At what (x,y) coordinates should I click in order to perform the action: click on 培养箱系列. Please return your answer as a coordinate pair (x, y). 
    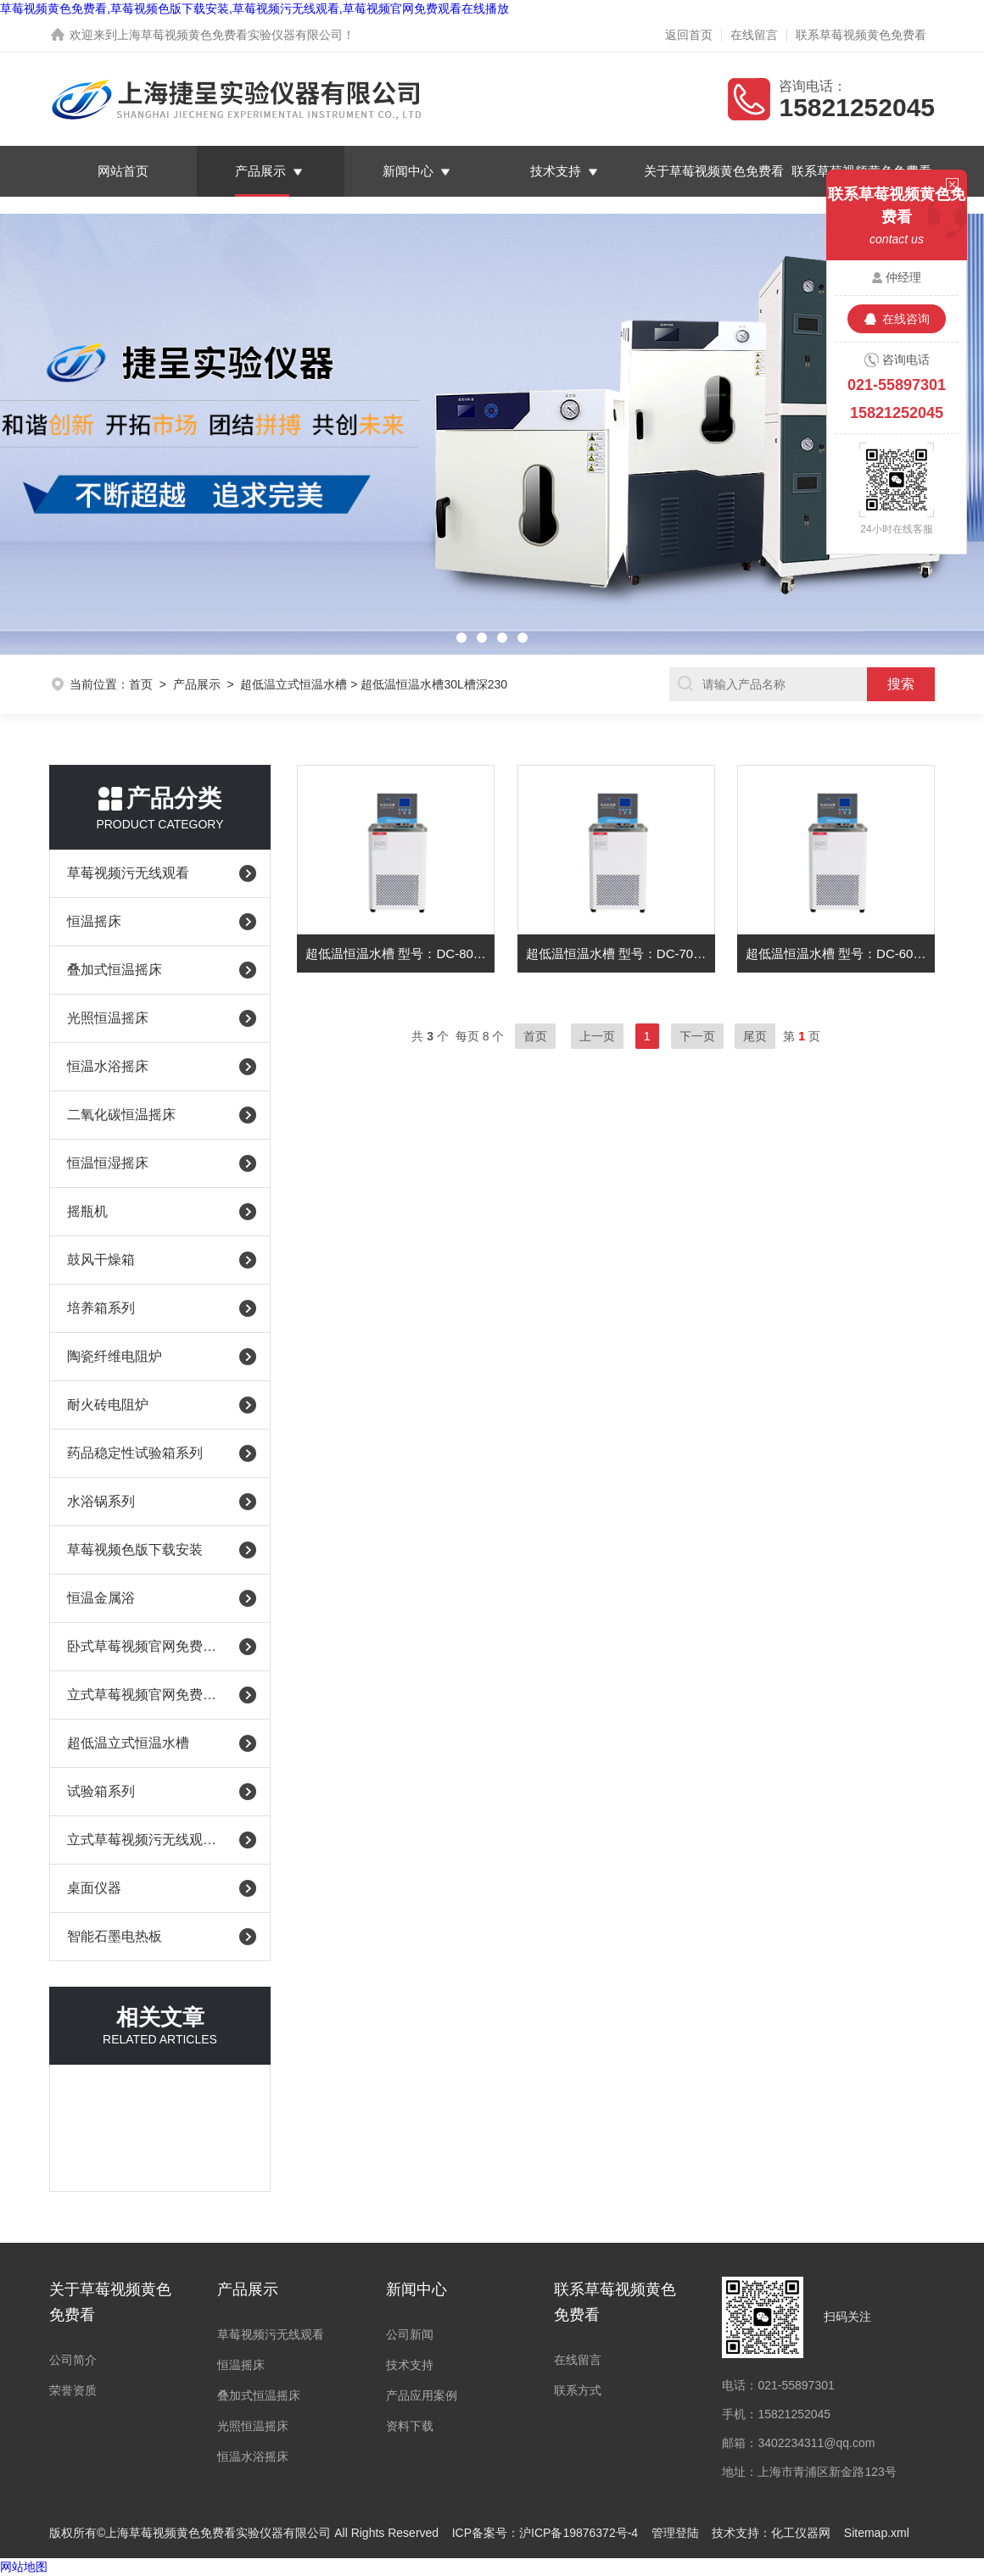
    Looking at the image, I should click on (101, 1308).